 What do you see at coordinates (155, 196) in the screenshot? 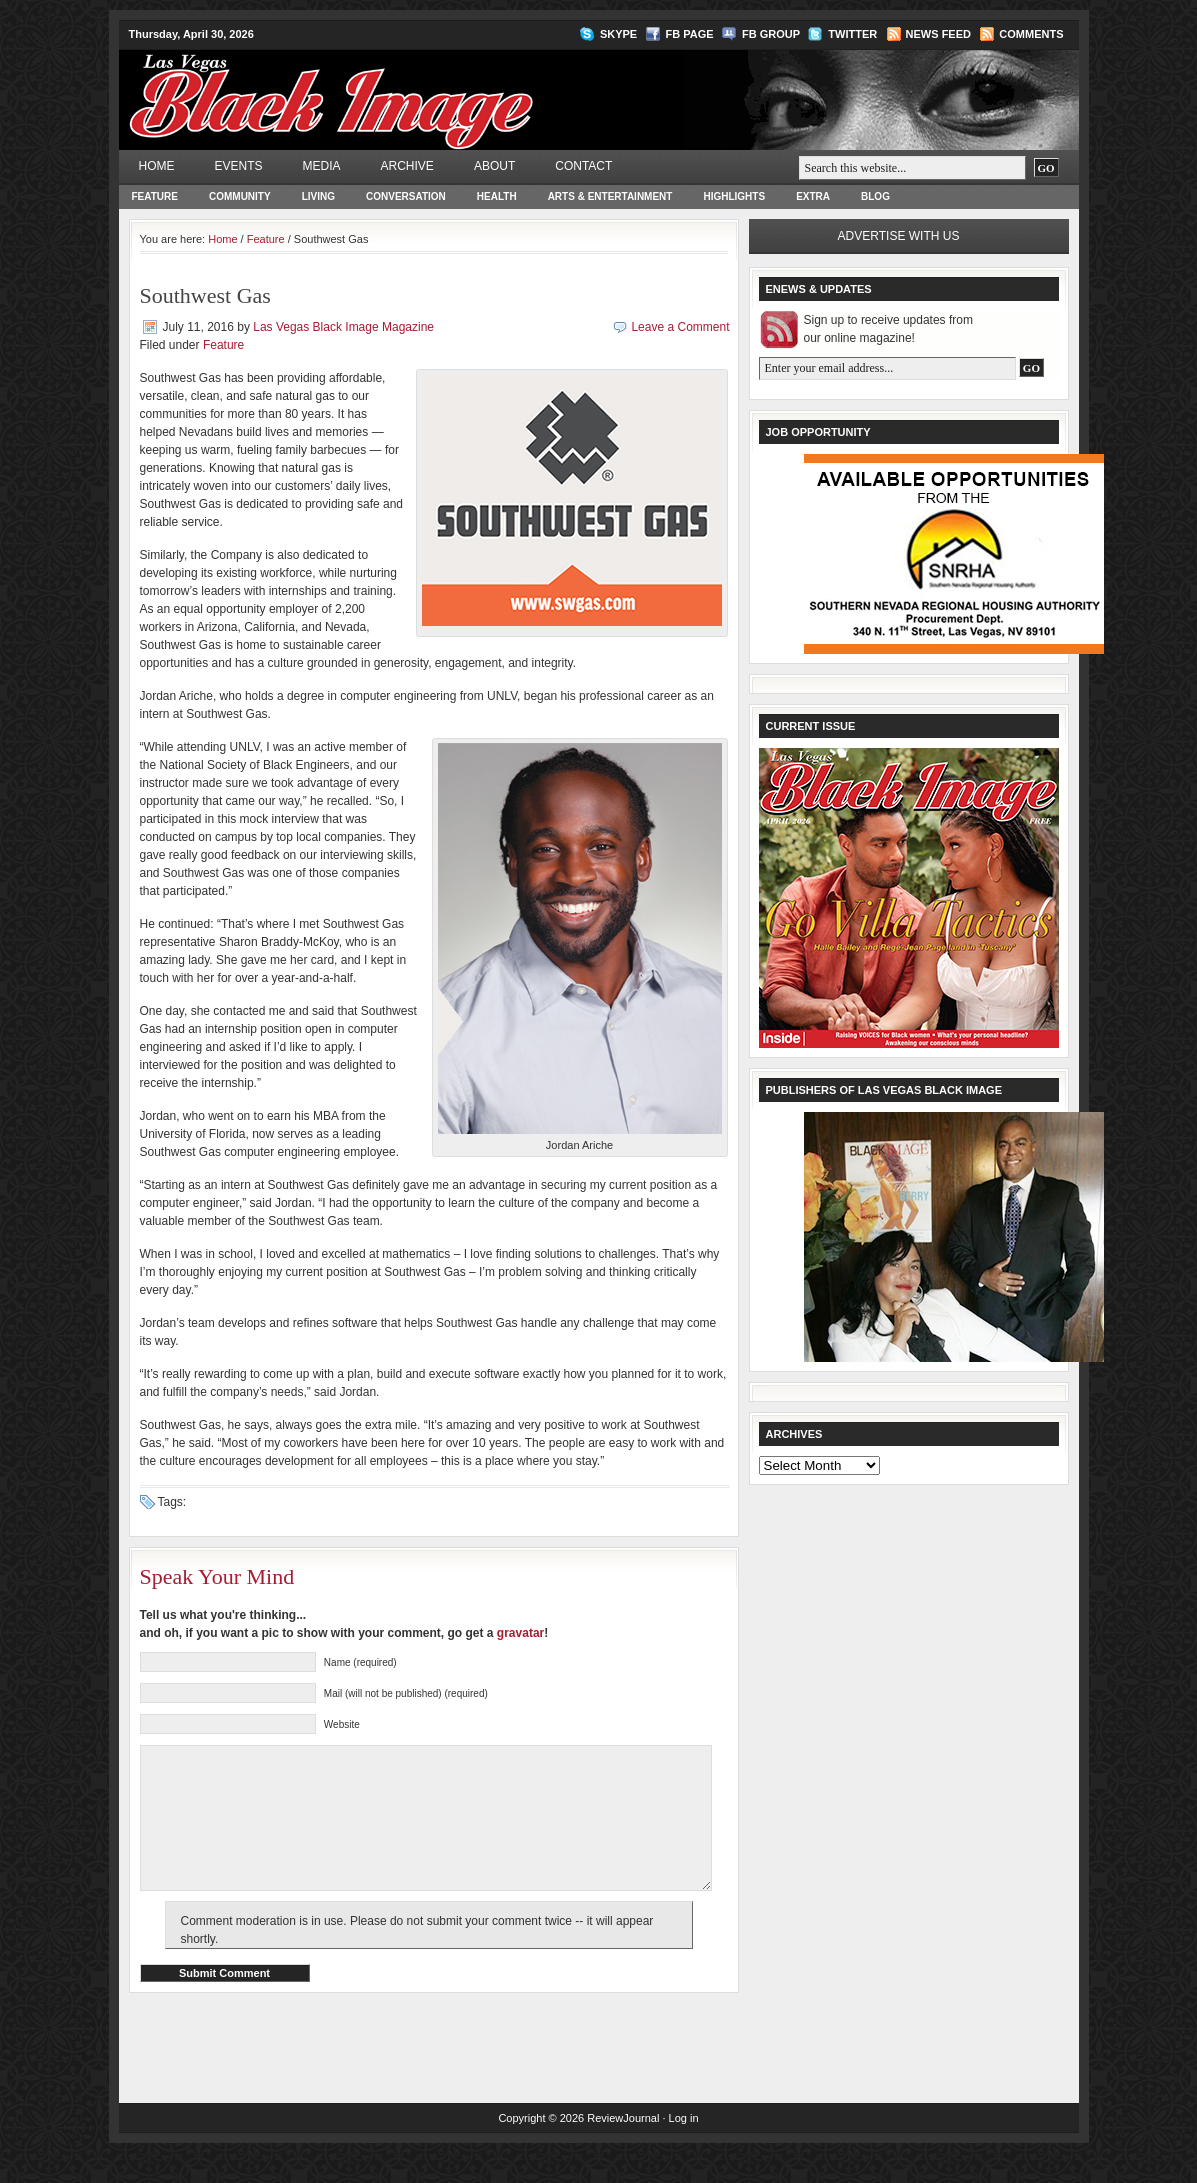
I see `Feature` at bounding box center [155, 196].